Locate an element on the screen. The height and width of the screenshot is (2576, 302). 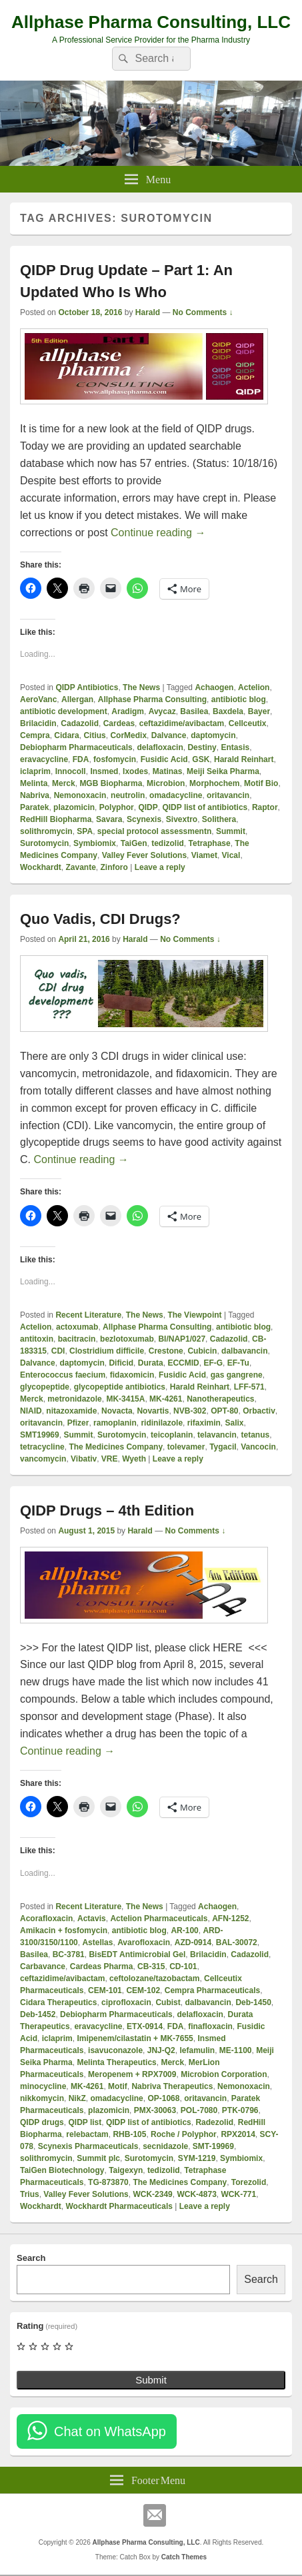
Nabriva is located at coordinates (34, 795).